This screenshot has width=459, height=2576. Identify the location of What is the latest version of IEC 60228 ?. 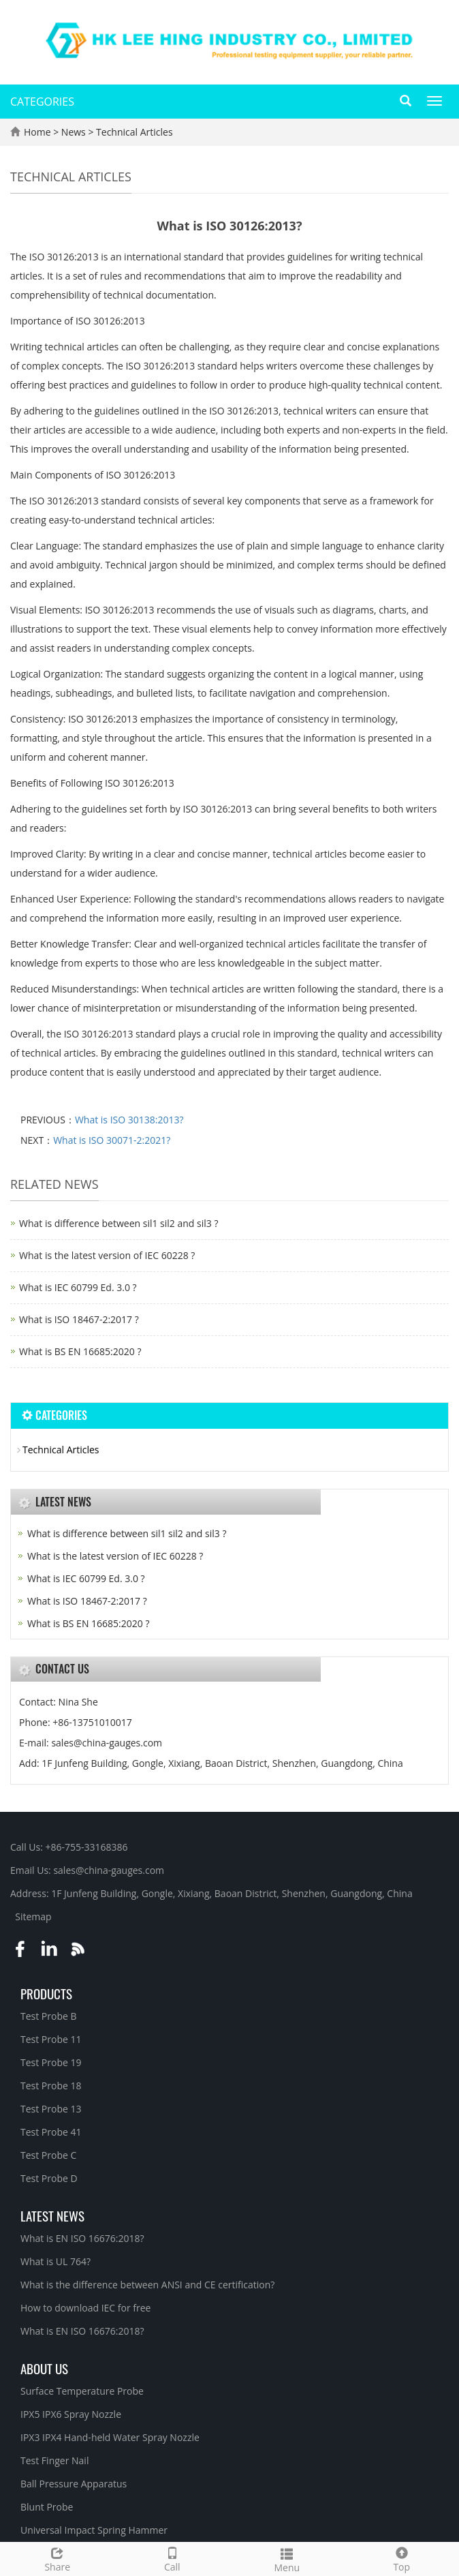
(107, 1255).